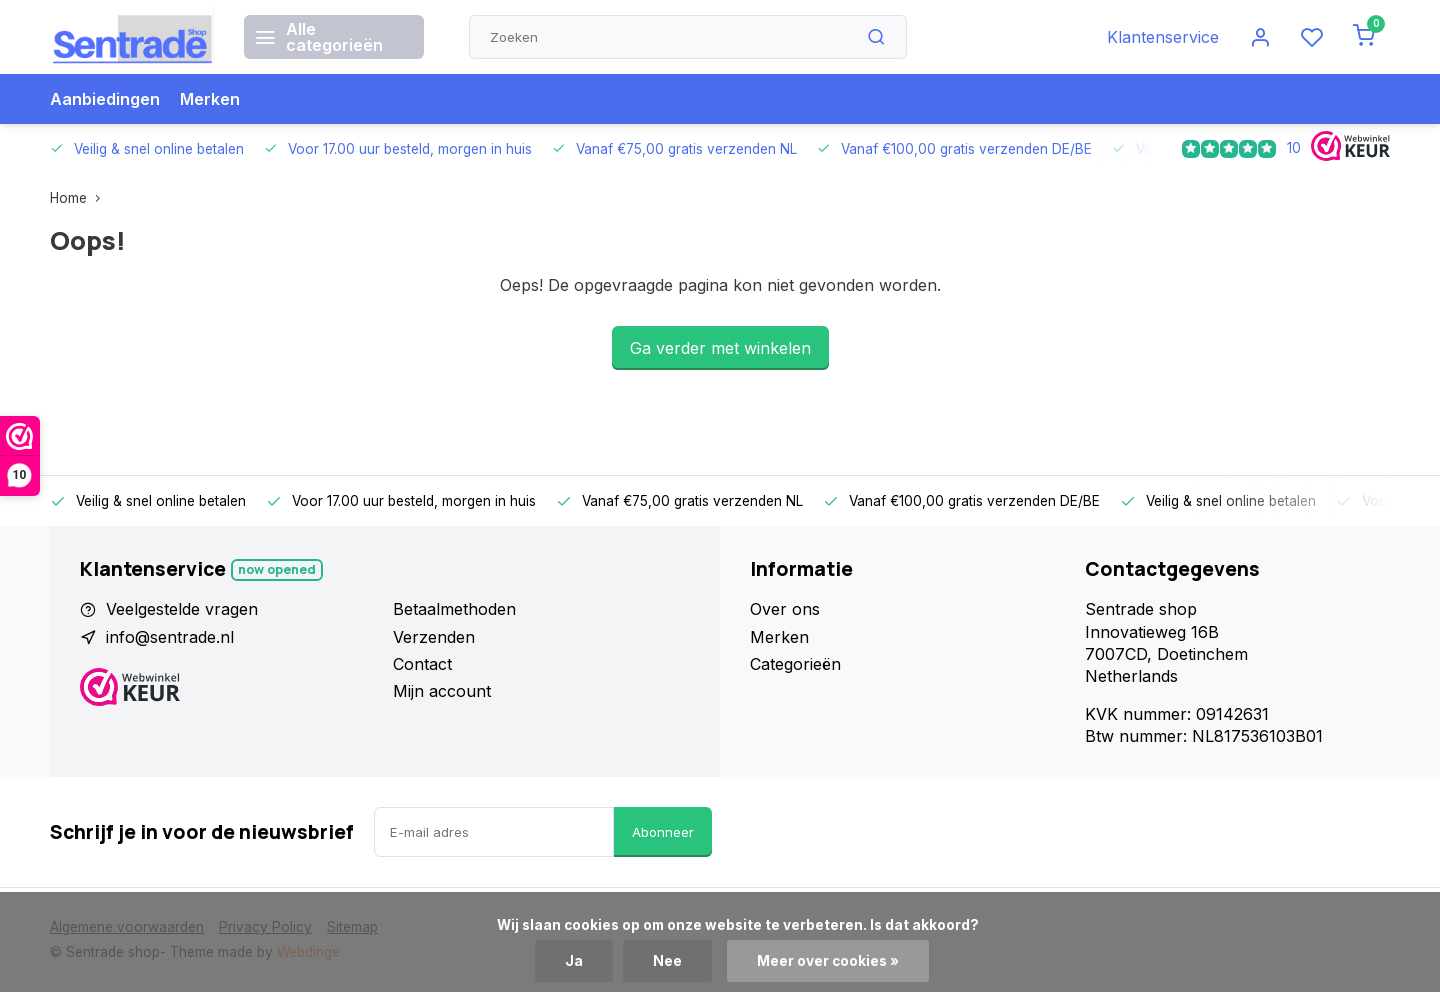 The width and height of the screenshot is (1440, 992). What do you see at coordinates (720, 348) in the screenshot?
I see `Ga verder met winkelen` at bounding box center [720, 348].